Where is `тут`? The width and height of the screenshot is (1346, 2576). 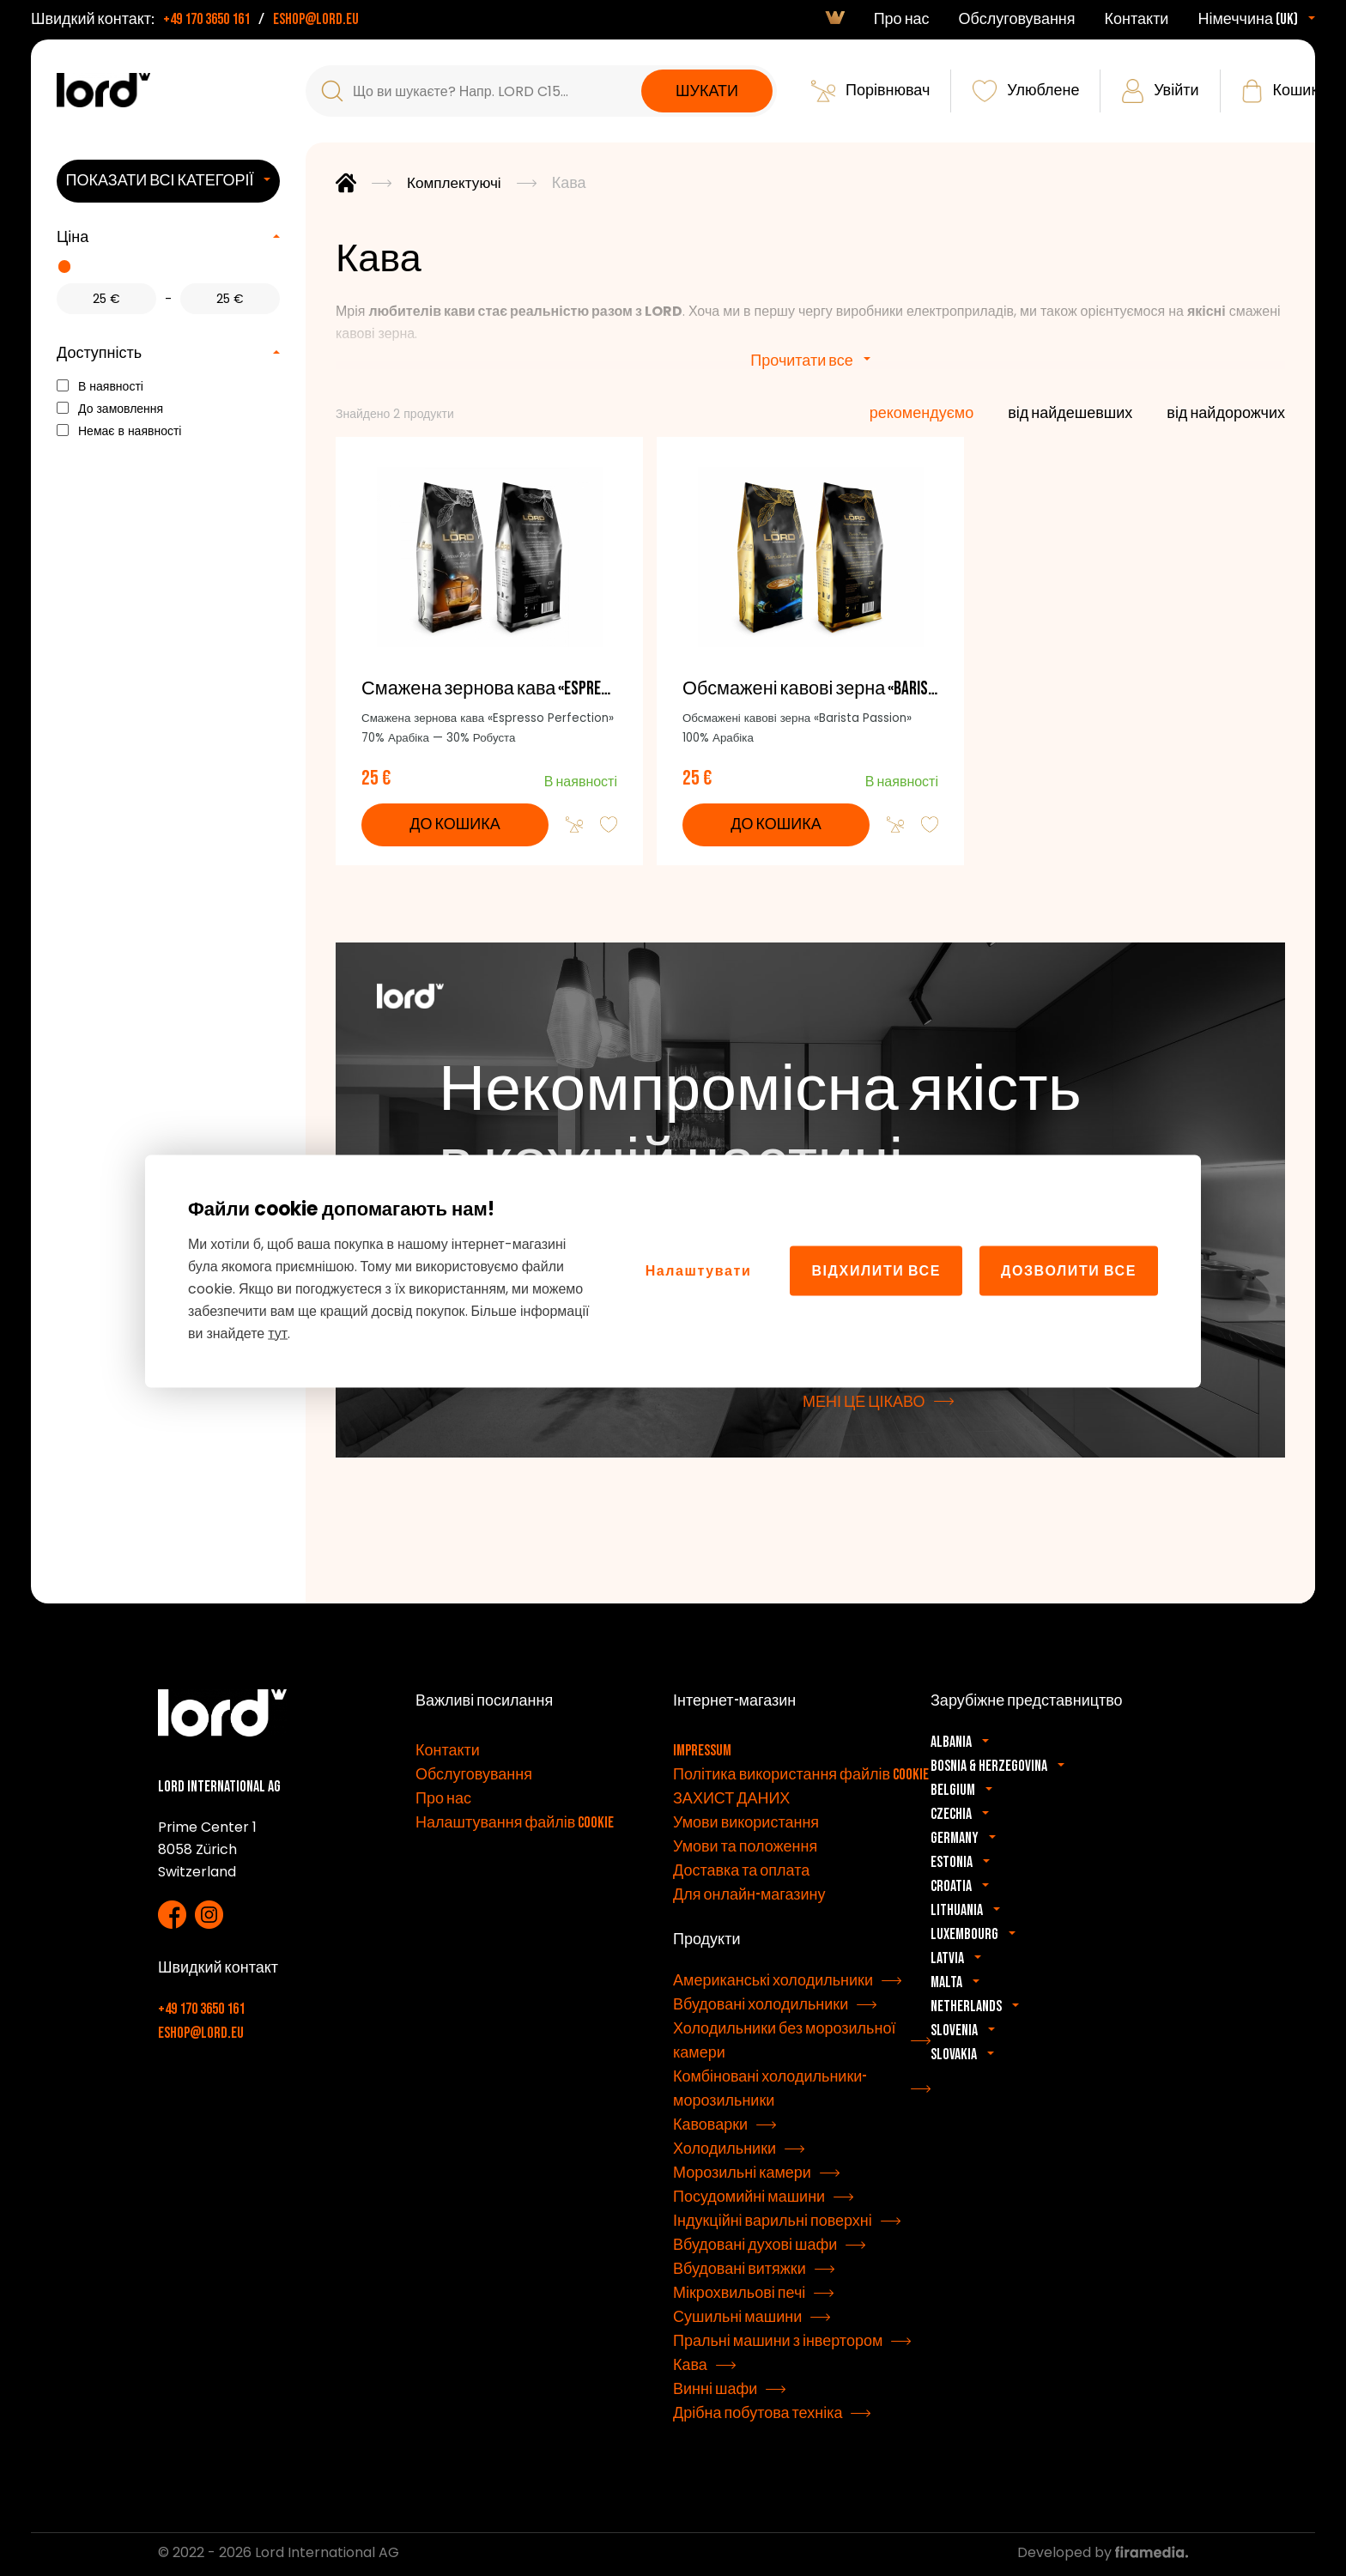 тут is located at coordinates (278, 1333).